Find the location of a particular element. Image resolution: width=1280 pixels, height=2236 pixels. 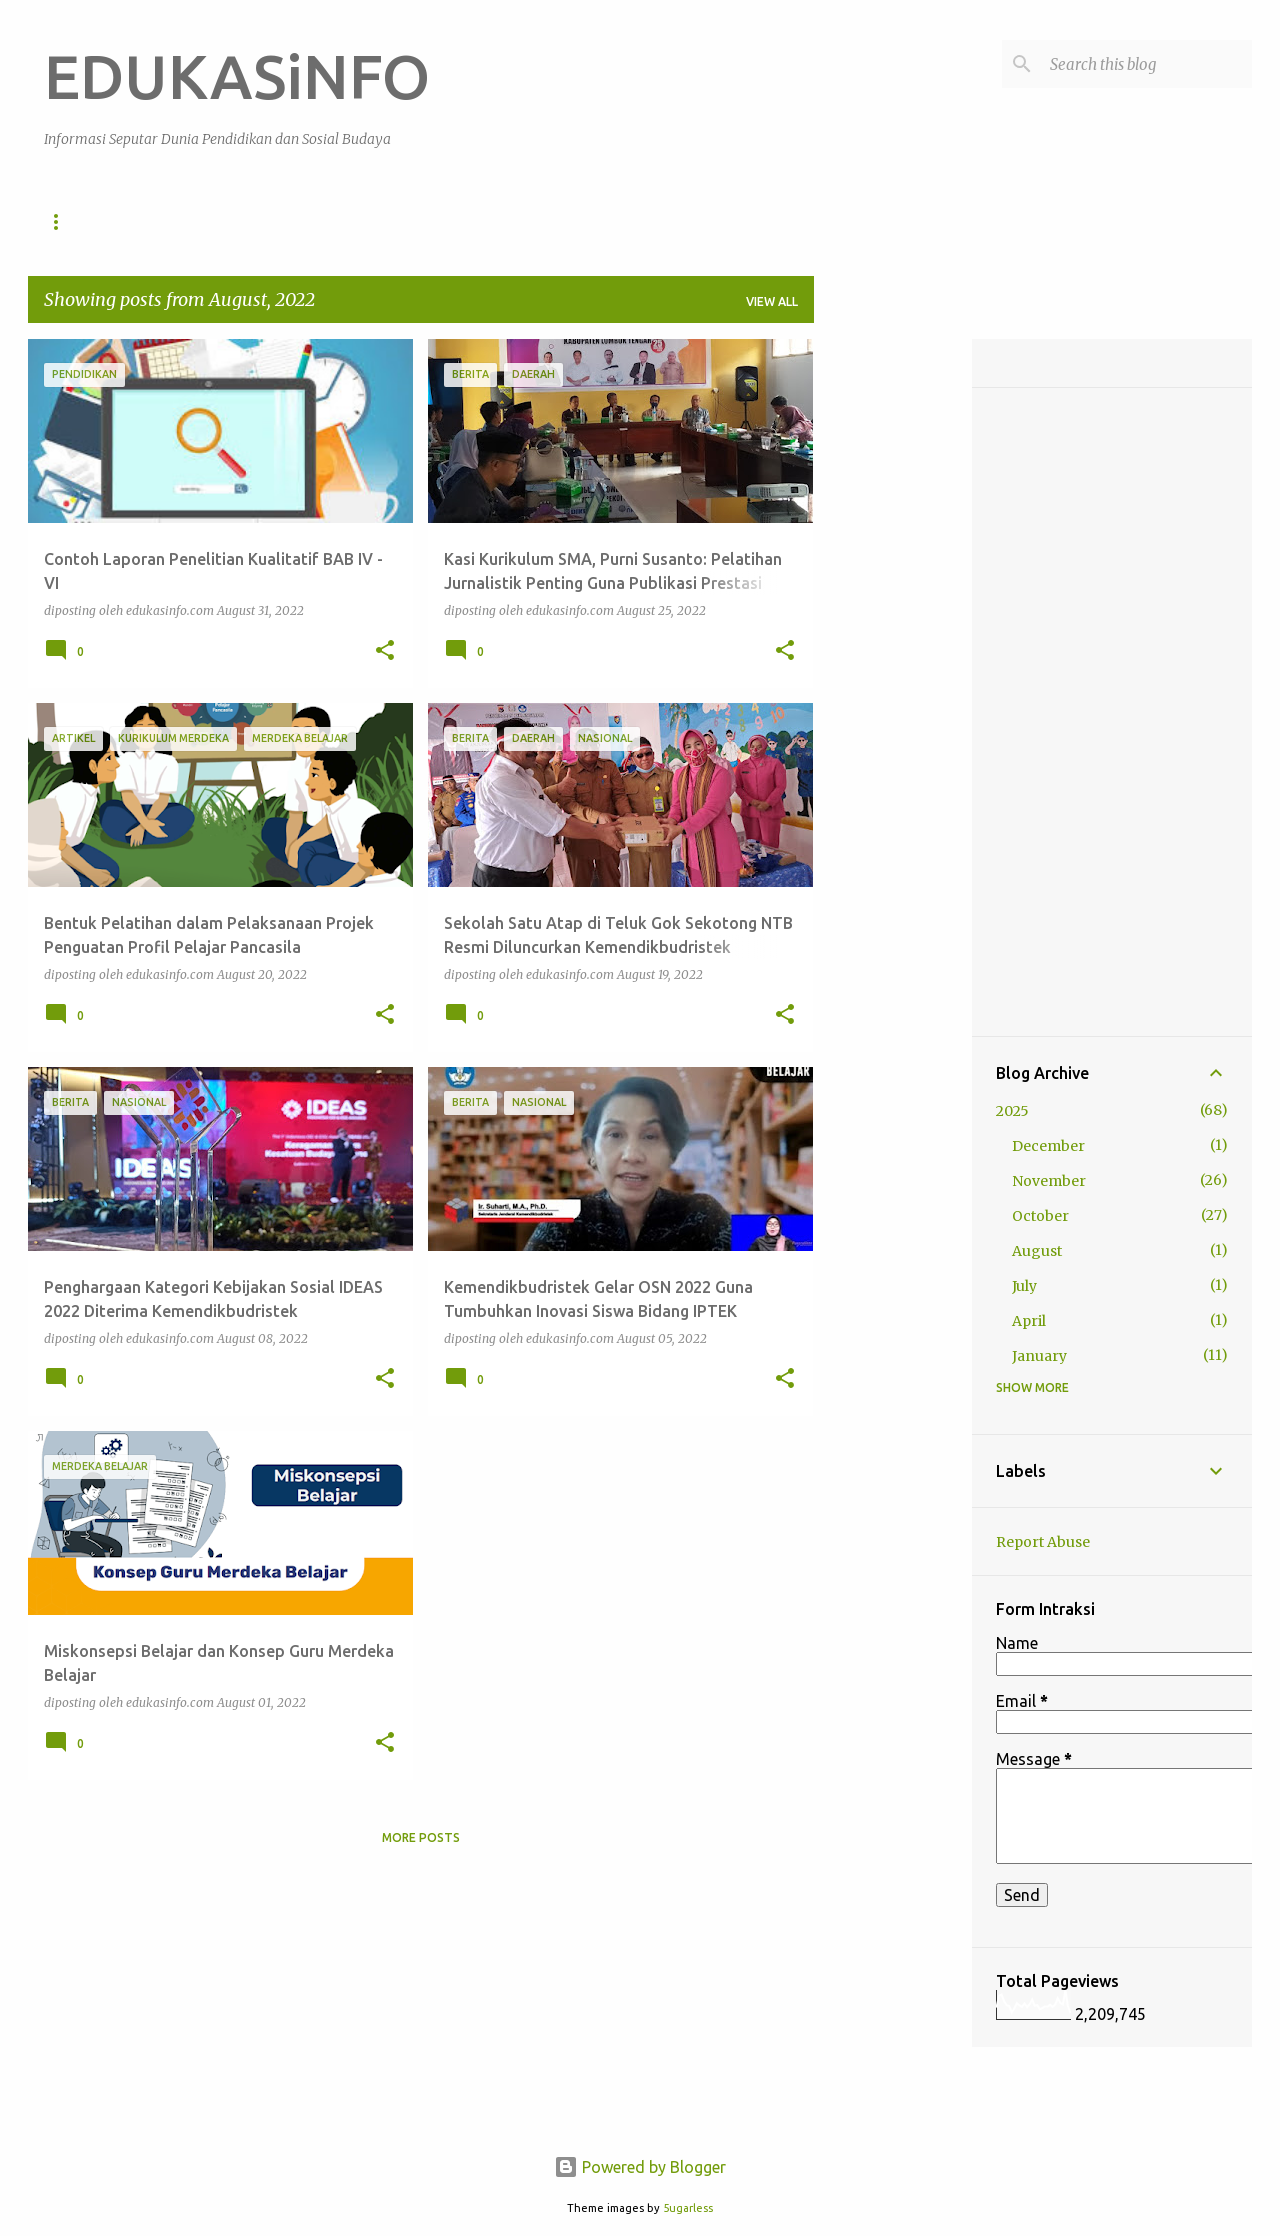

January is located at coordinates (1039, 1356).